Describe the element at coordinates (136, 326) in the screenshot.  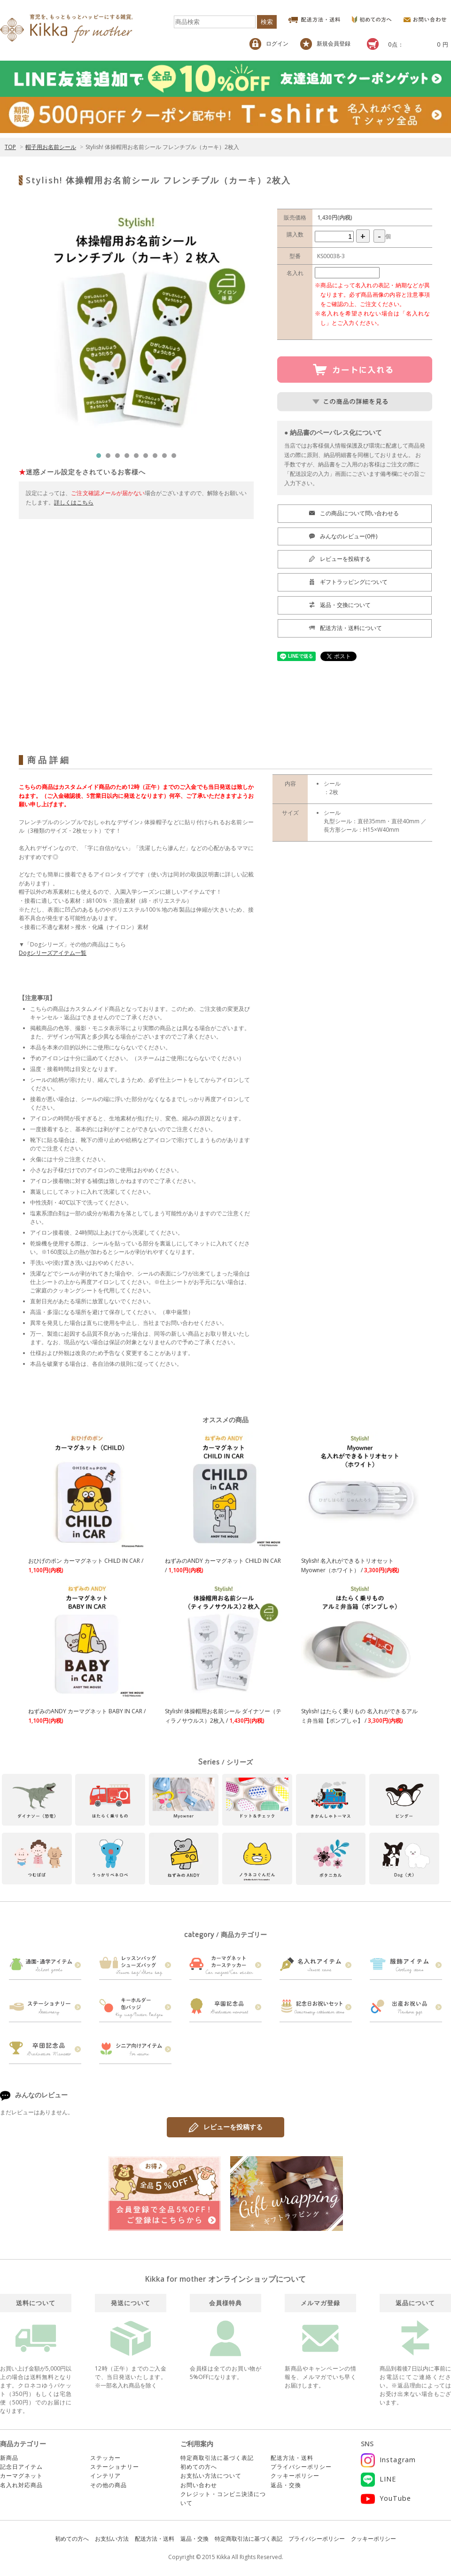
I see `[tabpanel]` at that location.